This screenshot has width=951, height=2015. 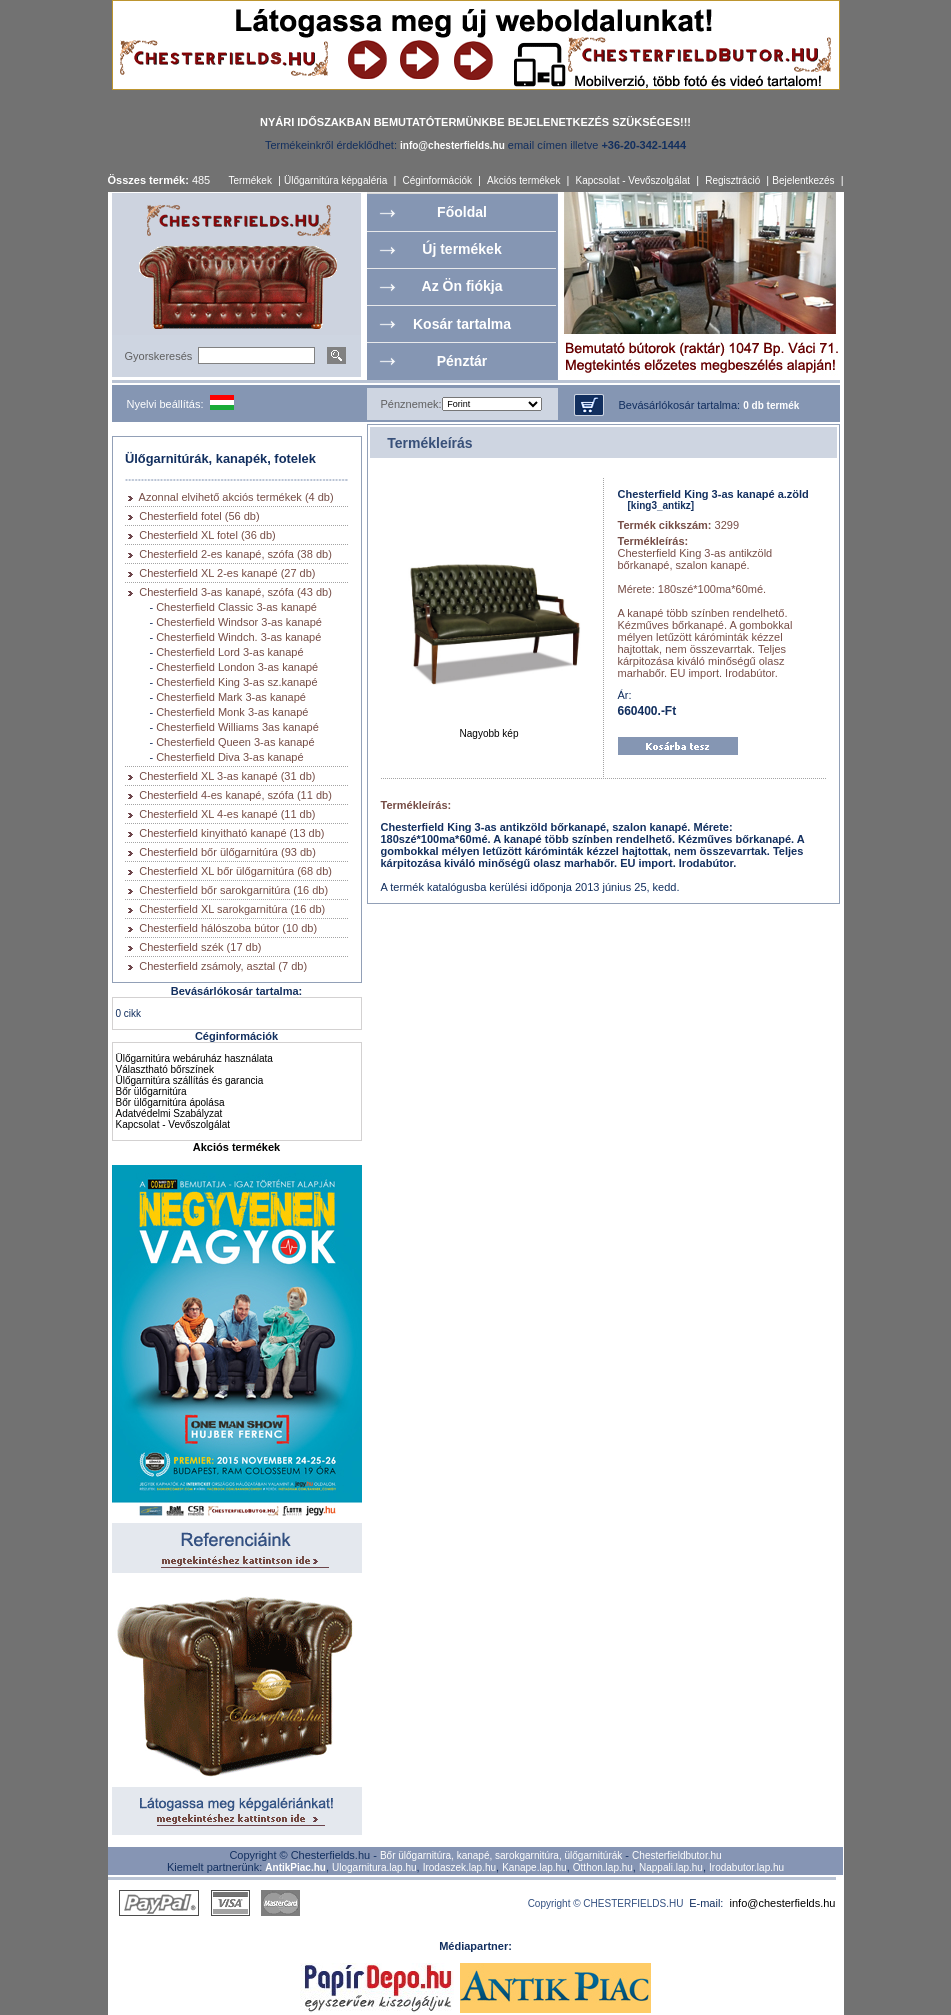 I want to click on Bejelentkezés, so click(x=803, y=180).